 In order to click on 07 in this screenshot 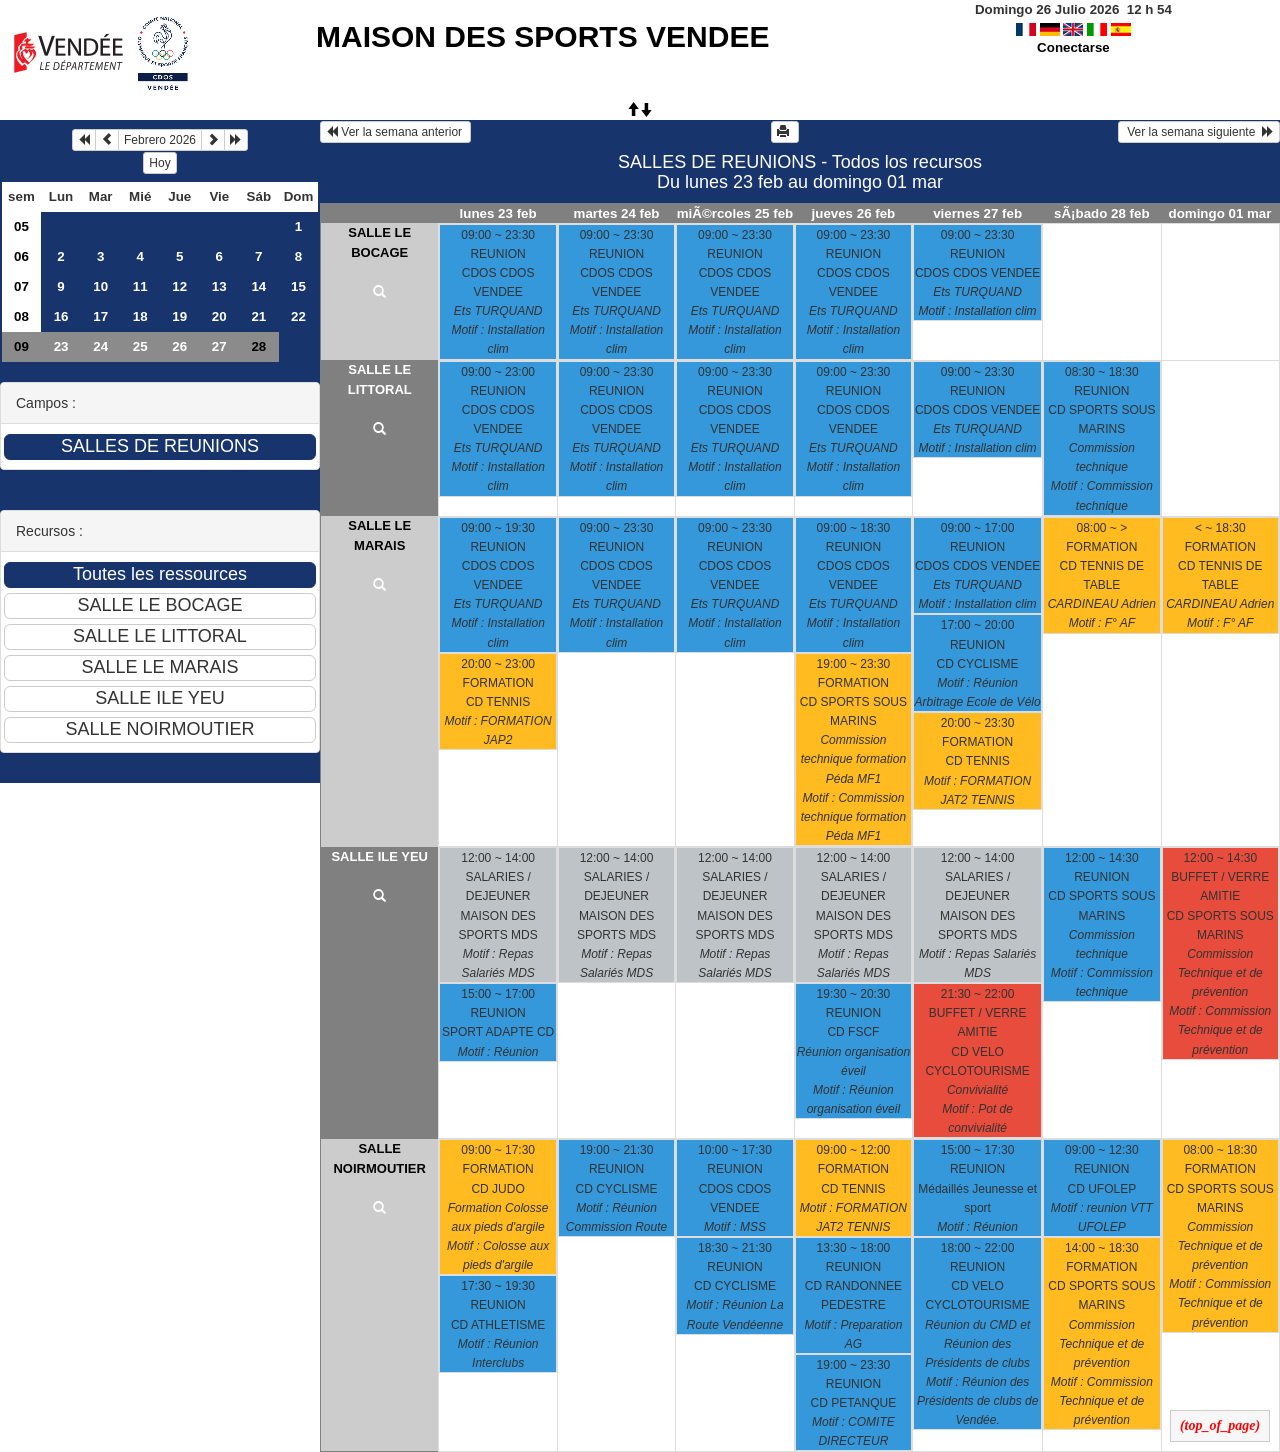, I will do `click(21, 286)`.